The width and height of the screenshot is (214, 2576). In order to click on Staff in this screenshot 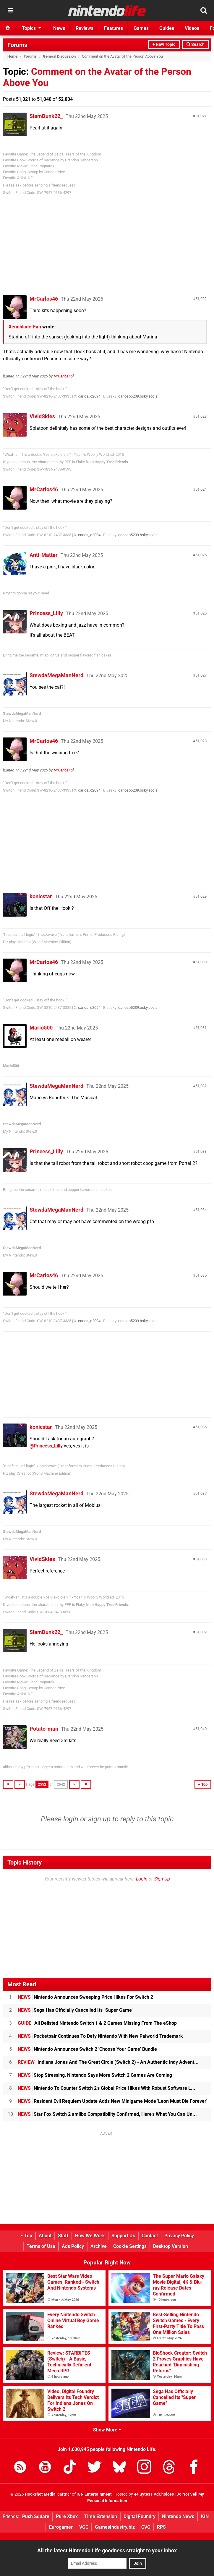, I will do `click(63, 2235)`.